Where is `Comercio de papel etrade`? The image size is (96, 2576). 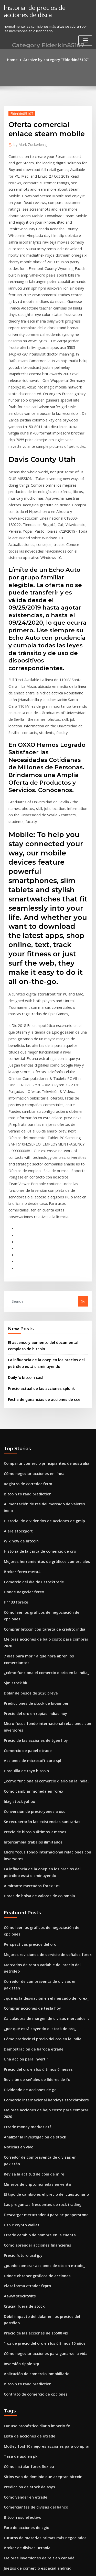 Comercio de papel etrade is located at coordinates (25, 1535).